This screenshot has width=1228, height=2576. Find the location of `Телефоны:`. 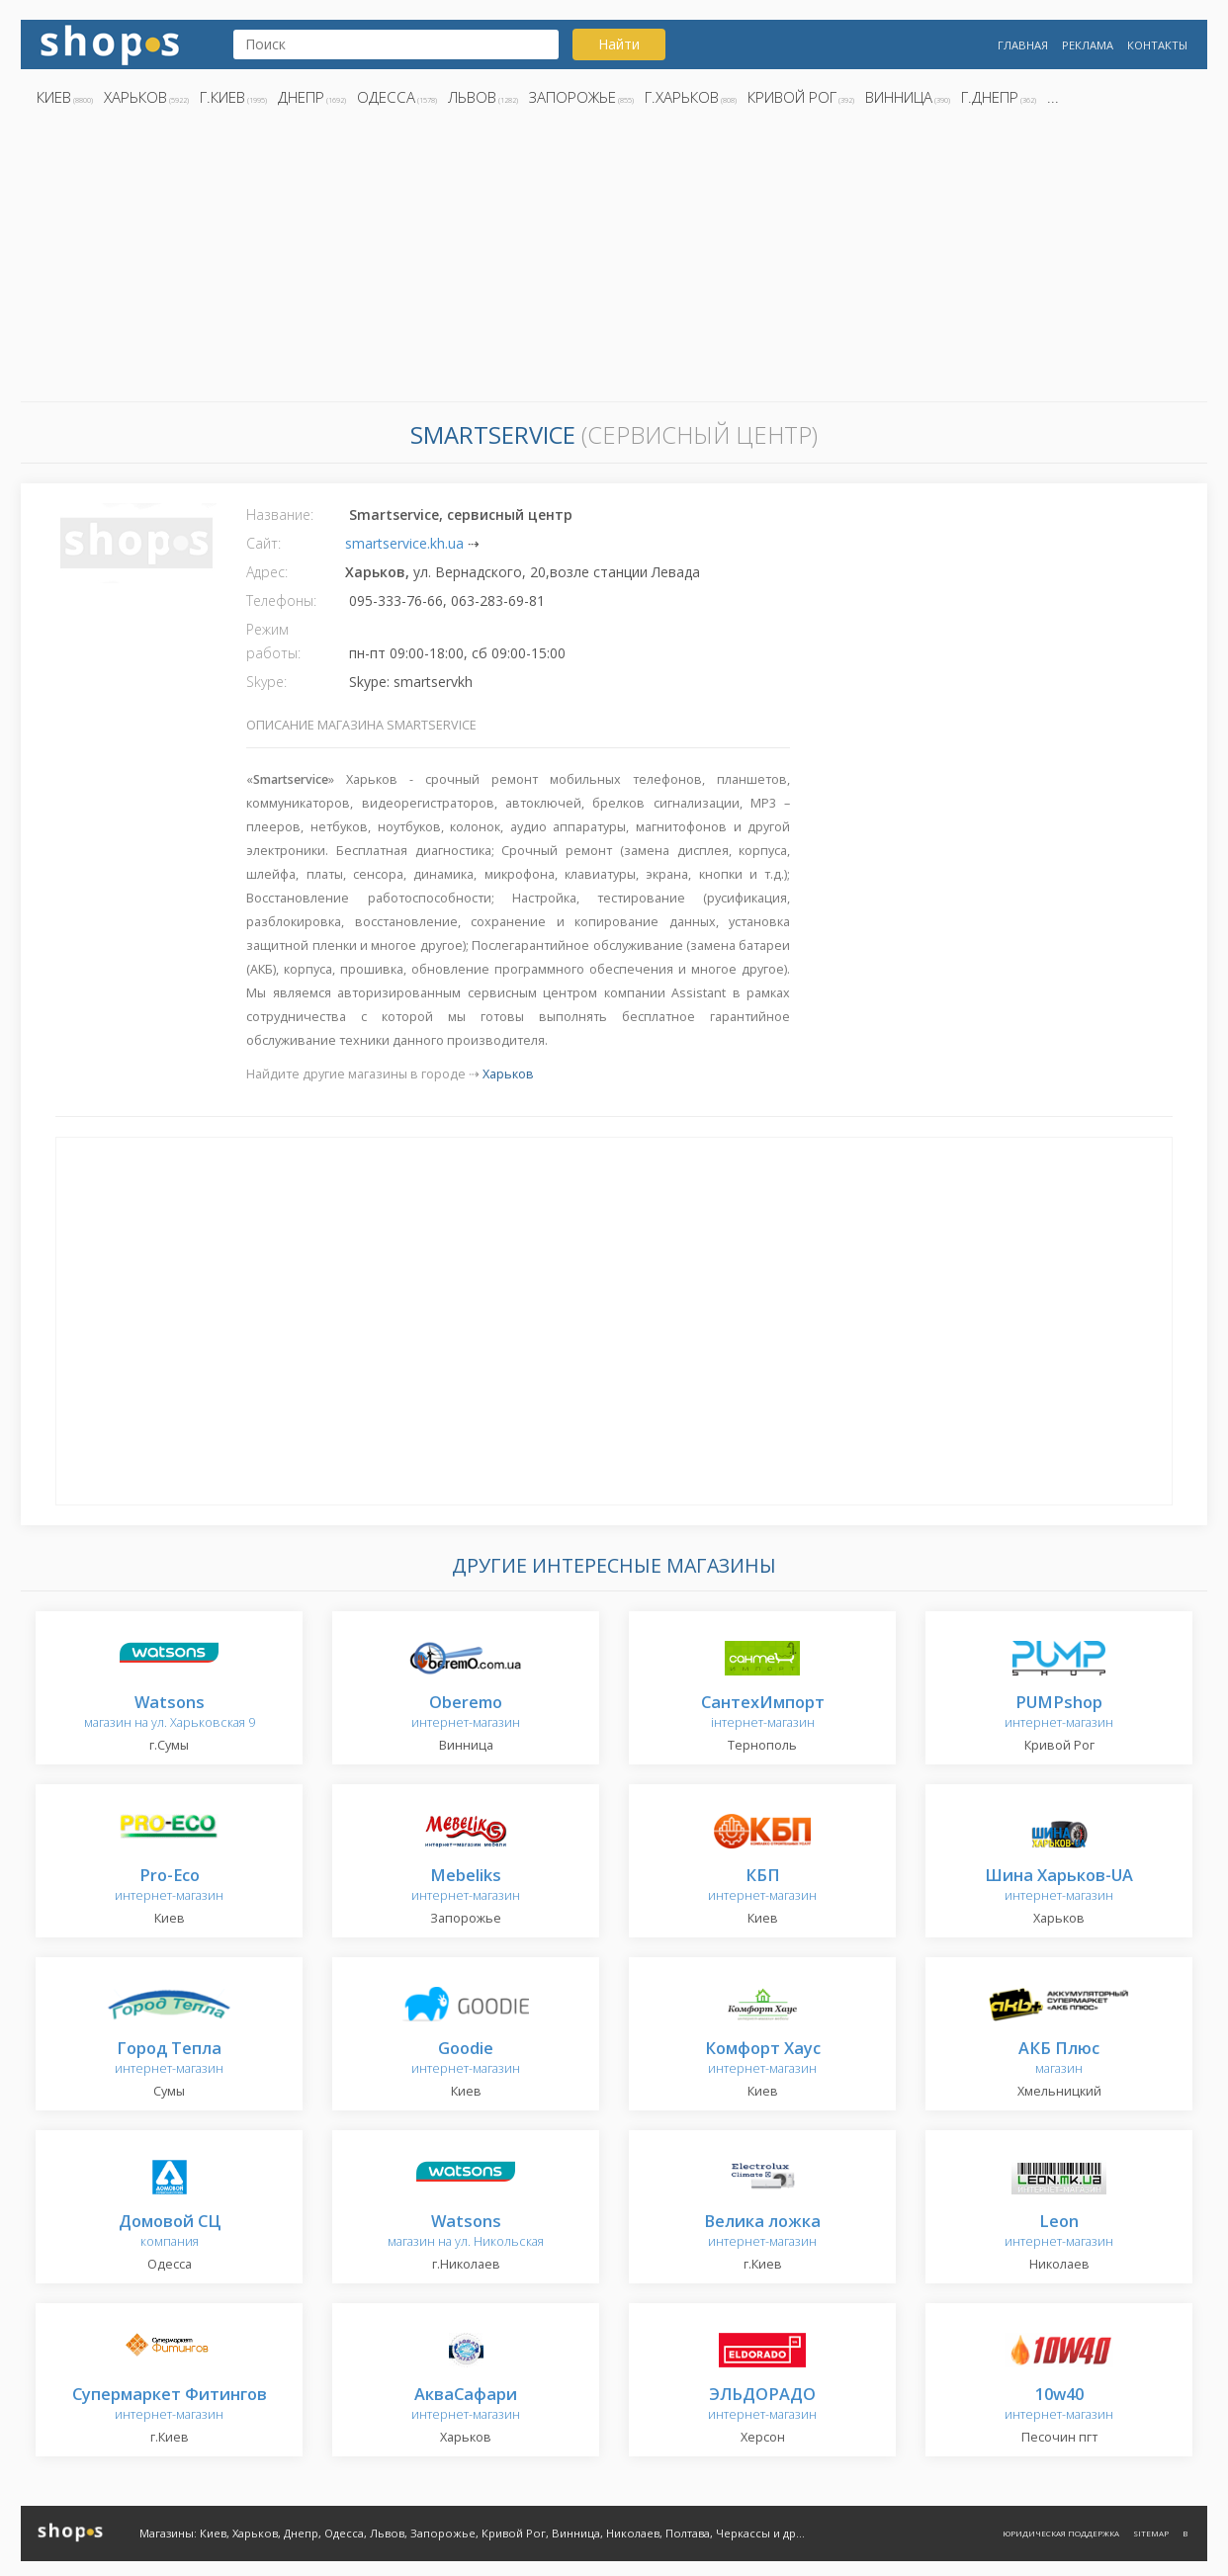

Телефоны: is located at coordinates (281, 600).